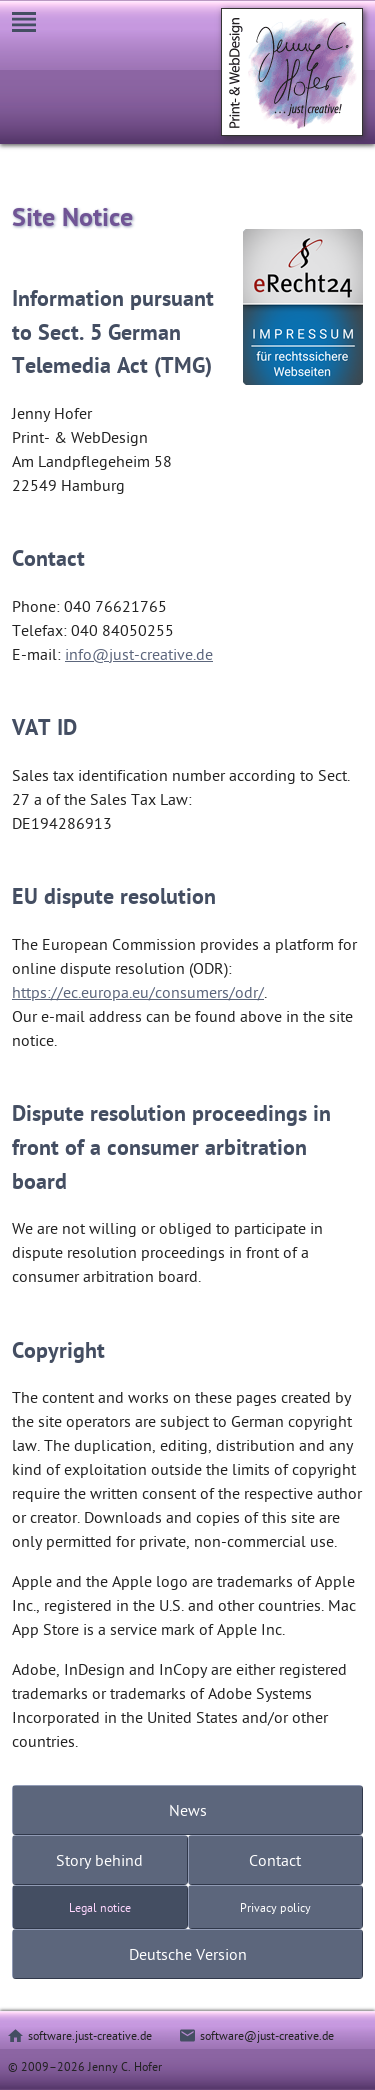 This screenshot has width=375, height=2090. Describe the element at coordinates (188, 1810) in the screenshot. I see `News` at that location.